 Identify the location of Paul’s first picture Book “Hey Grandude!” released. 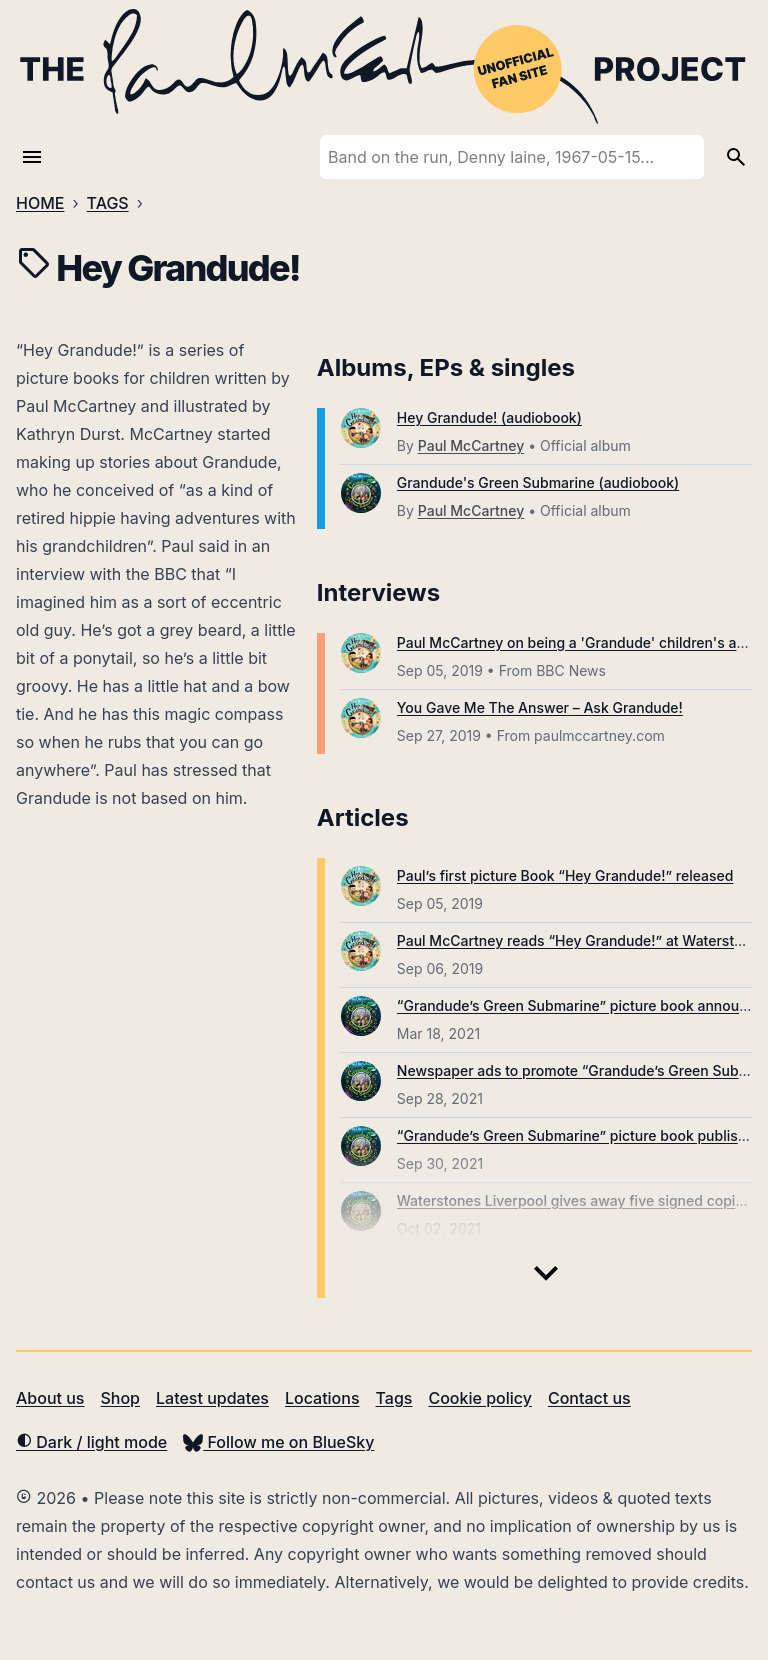
(565, 875).